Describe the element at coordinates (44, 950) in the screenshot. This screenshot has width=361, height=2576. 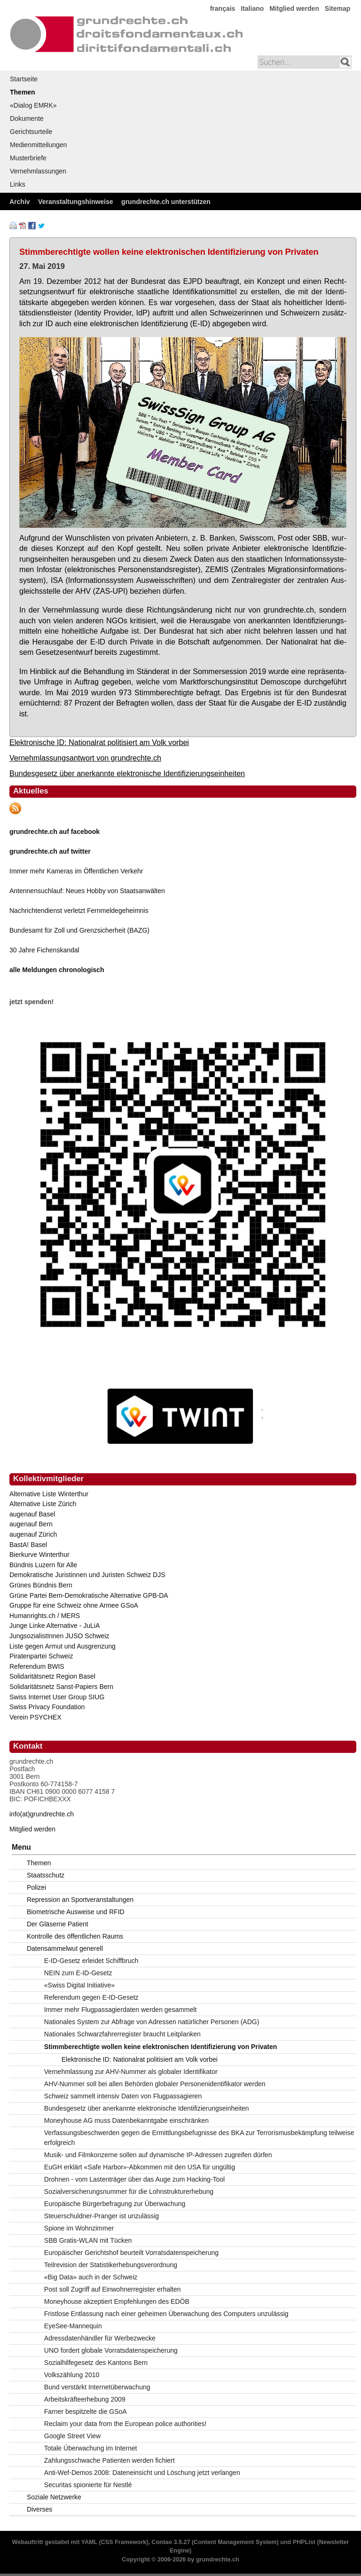
I see `30 Jahre Fichenskandal` at that location.